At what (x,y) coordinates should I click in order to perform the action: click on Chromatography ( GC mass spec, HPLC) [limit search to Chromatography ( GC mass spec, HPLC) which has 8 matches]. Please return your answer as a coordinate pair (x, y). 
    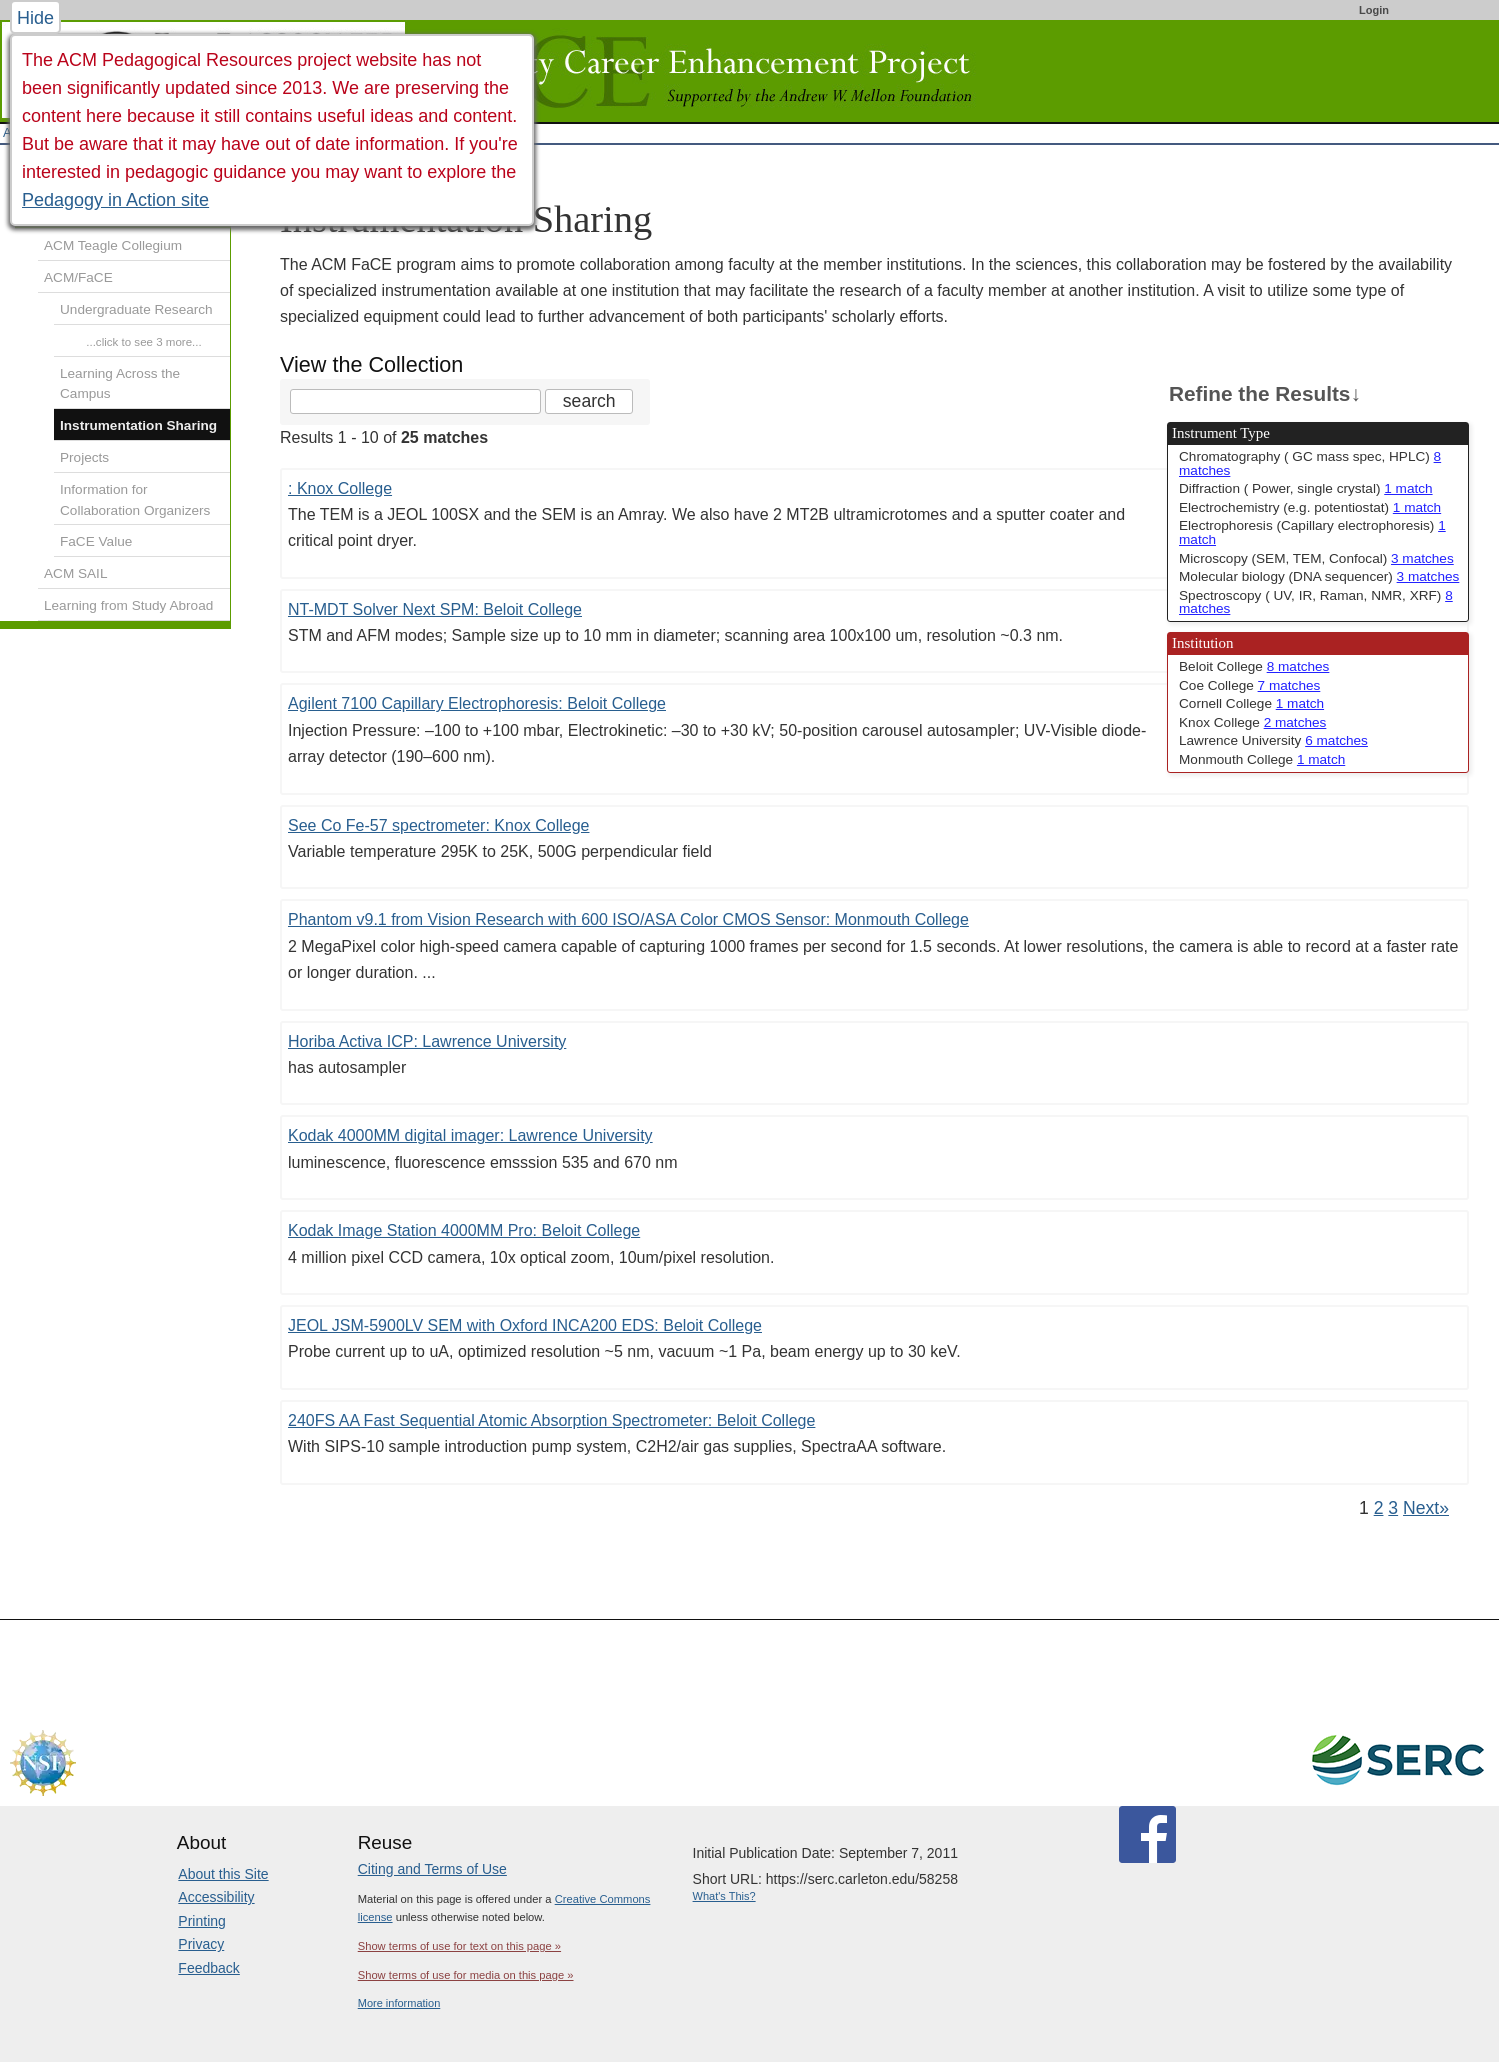
    Looking at the image, I should click on (1310, 463).